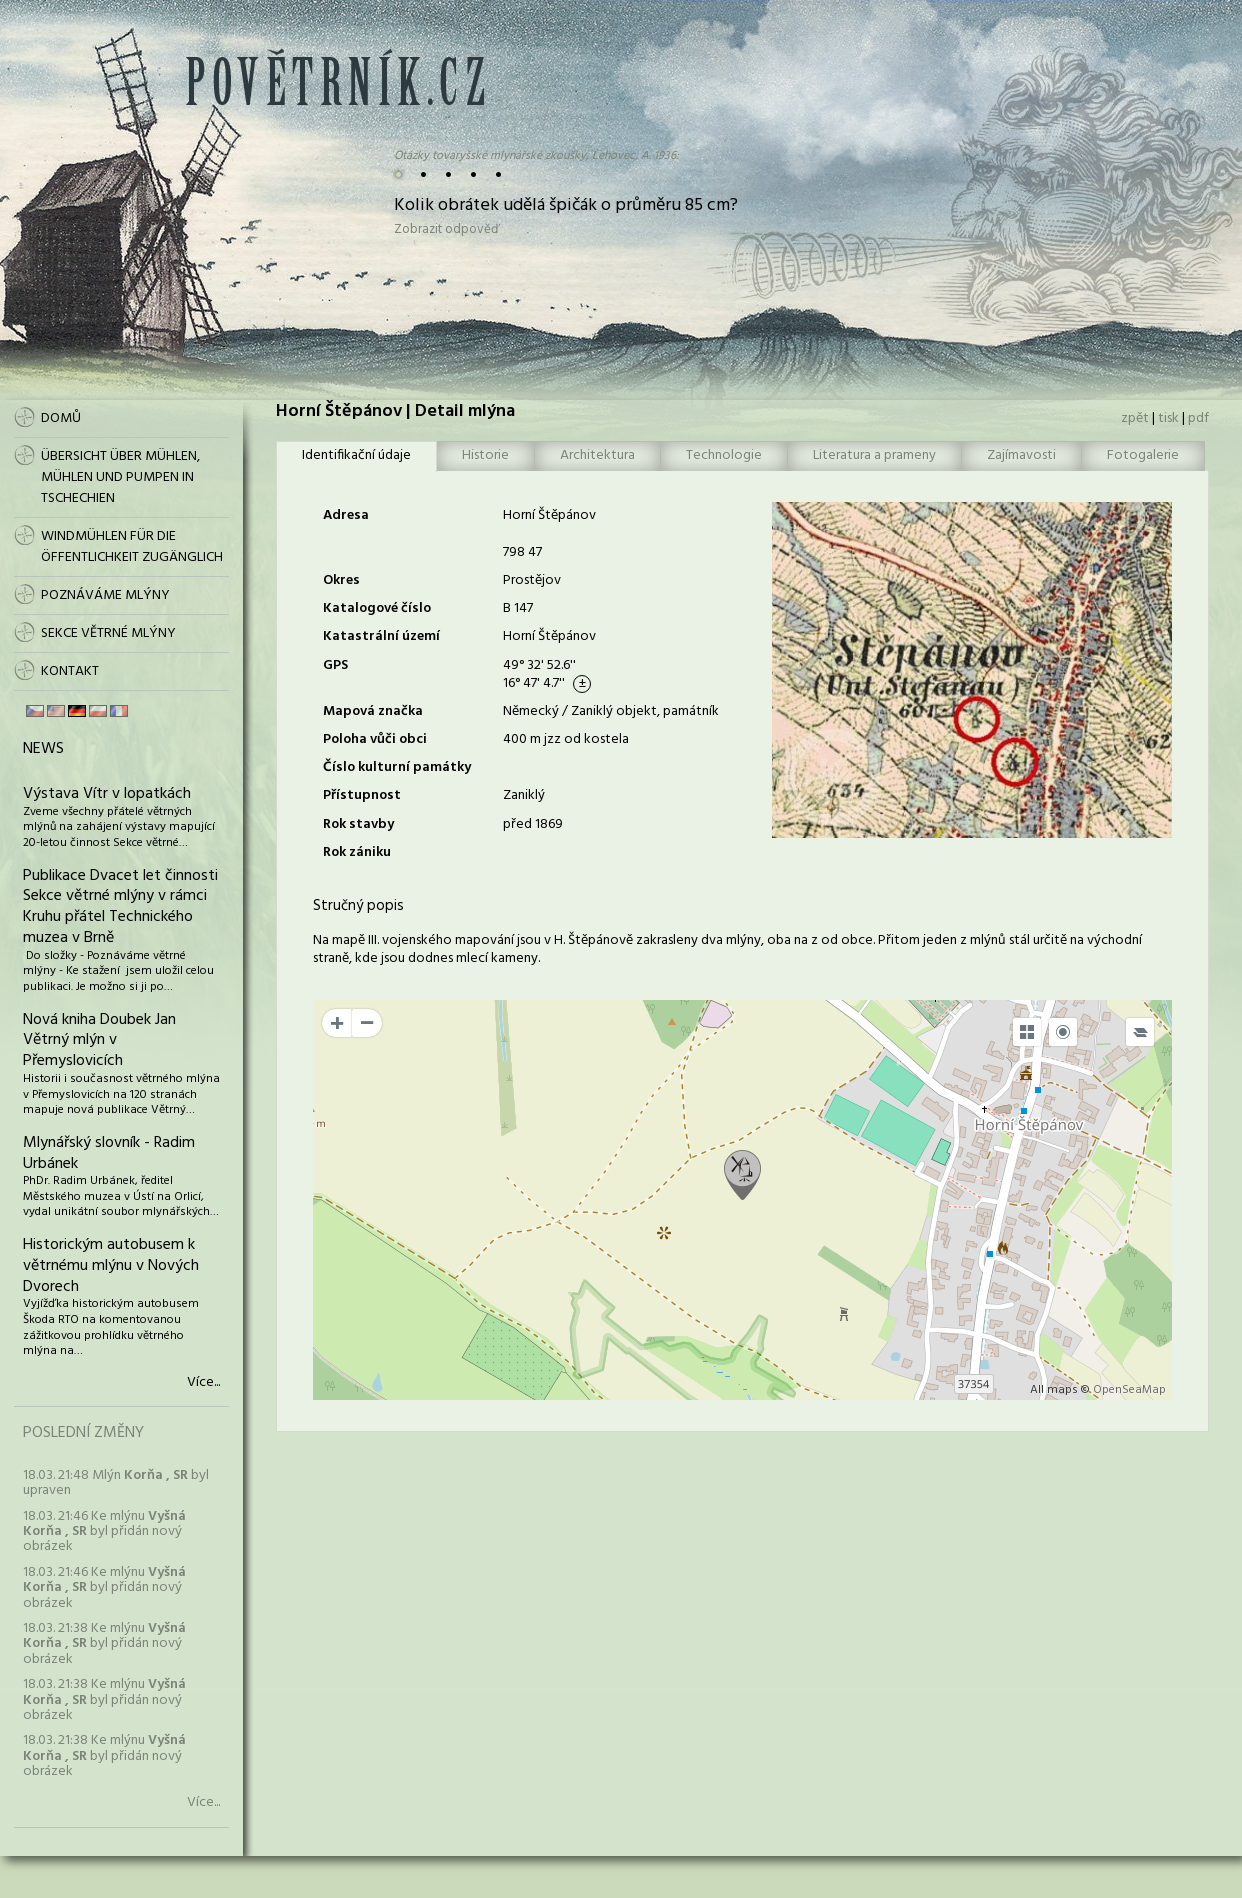 Image resolution: width=1242 pixels, height=1898 pixels. I want to click on Poloha vůči obci, so click(375, 739).